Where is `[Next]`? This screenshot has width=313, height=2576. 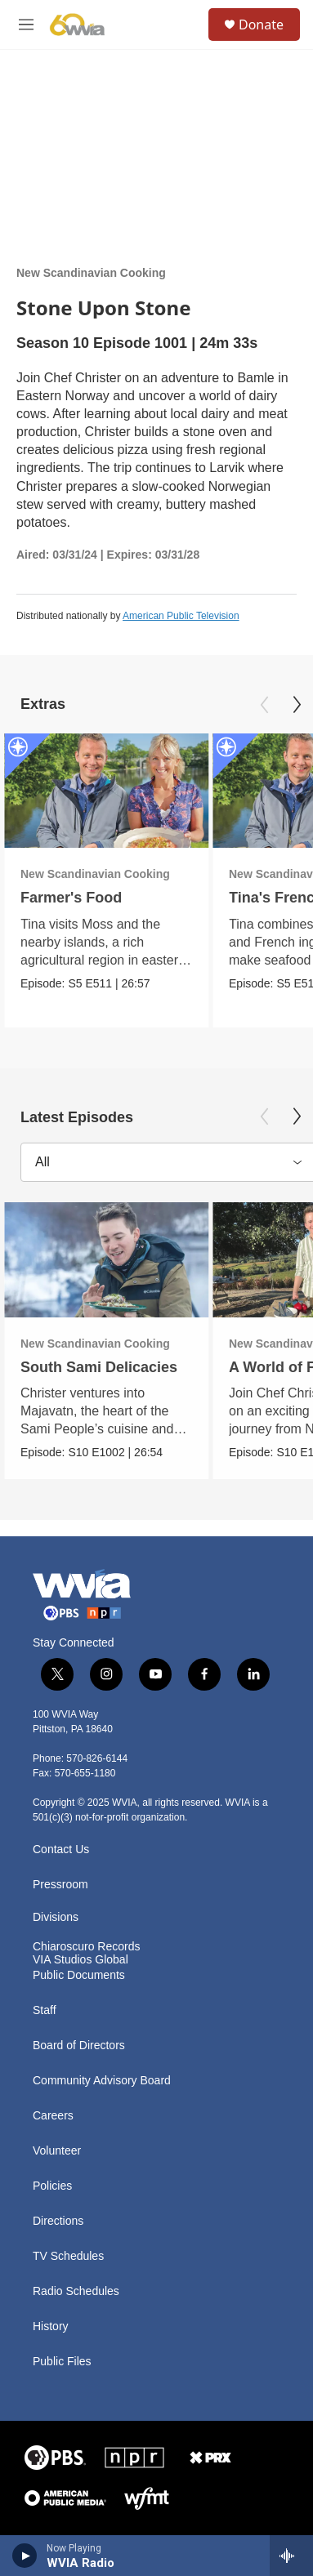
[Next] is located at coordinates (296, 705).